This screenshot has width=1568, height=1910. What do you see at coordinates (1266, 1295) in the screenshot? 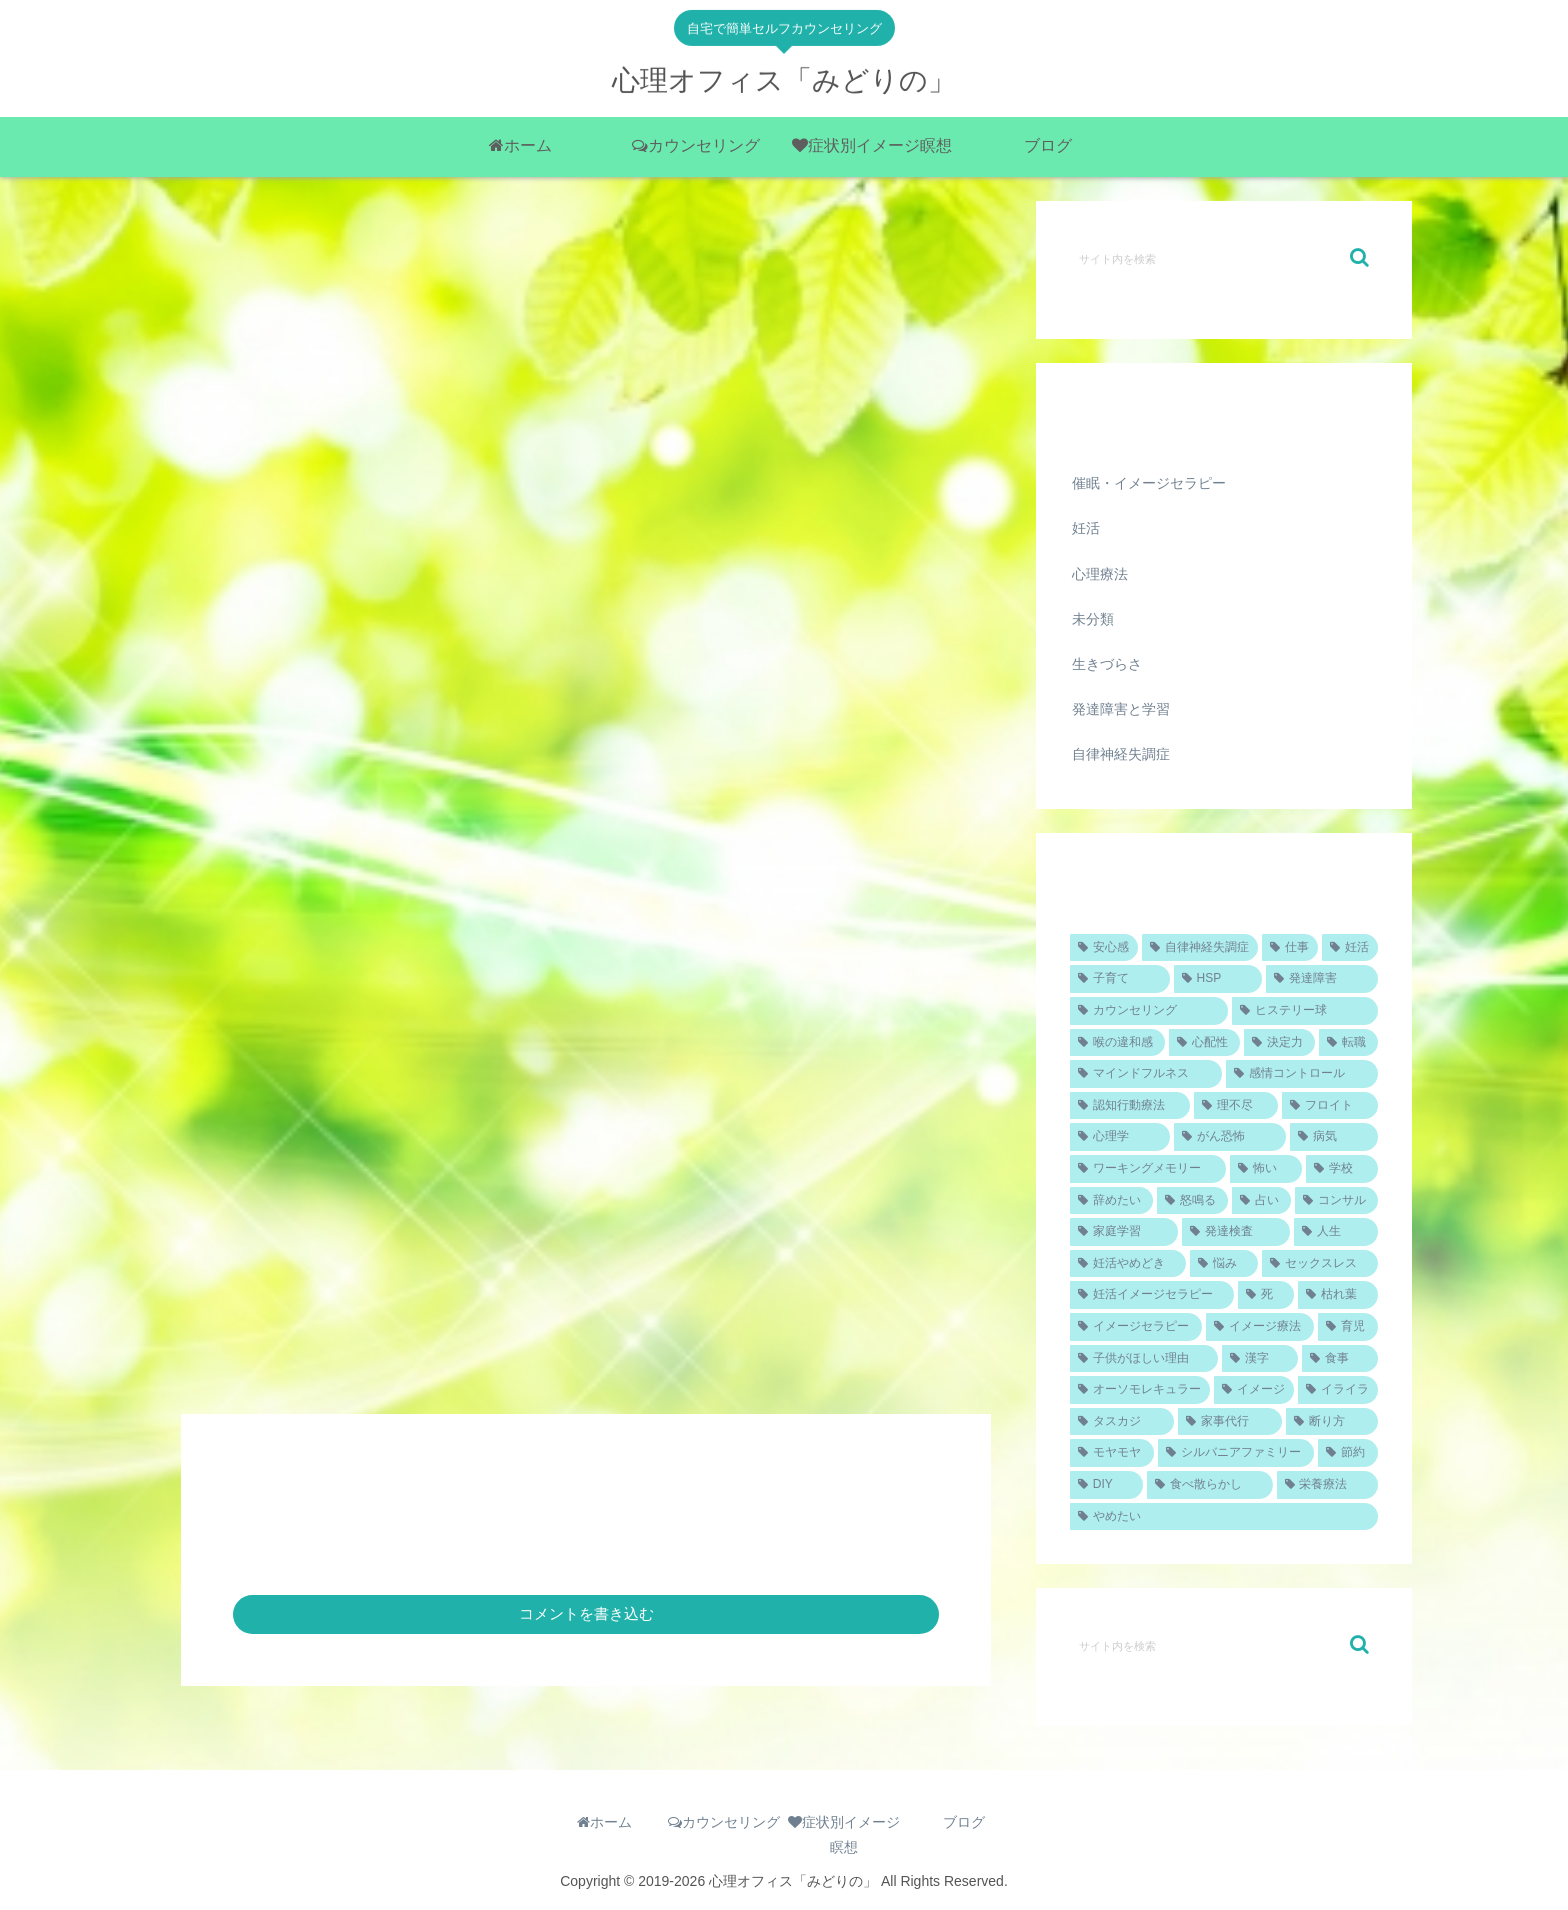
I see `[死 (1個の項目)]` at bounding box center [1266, 1295].